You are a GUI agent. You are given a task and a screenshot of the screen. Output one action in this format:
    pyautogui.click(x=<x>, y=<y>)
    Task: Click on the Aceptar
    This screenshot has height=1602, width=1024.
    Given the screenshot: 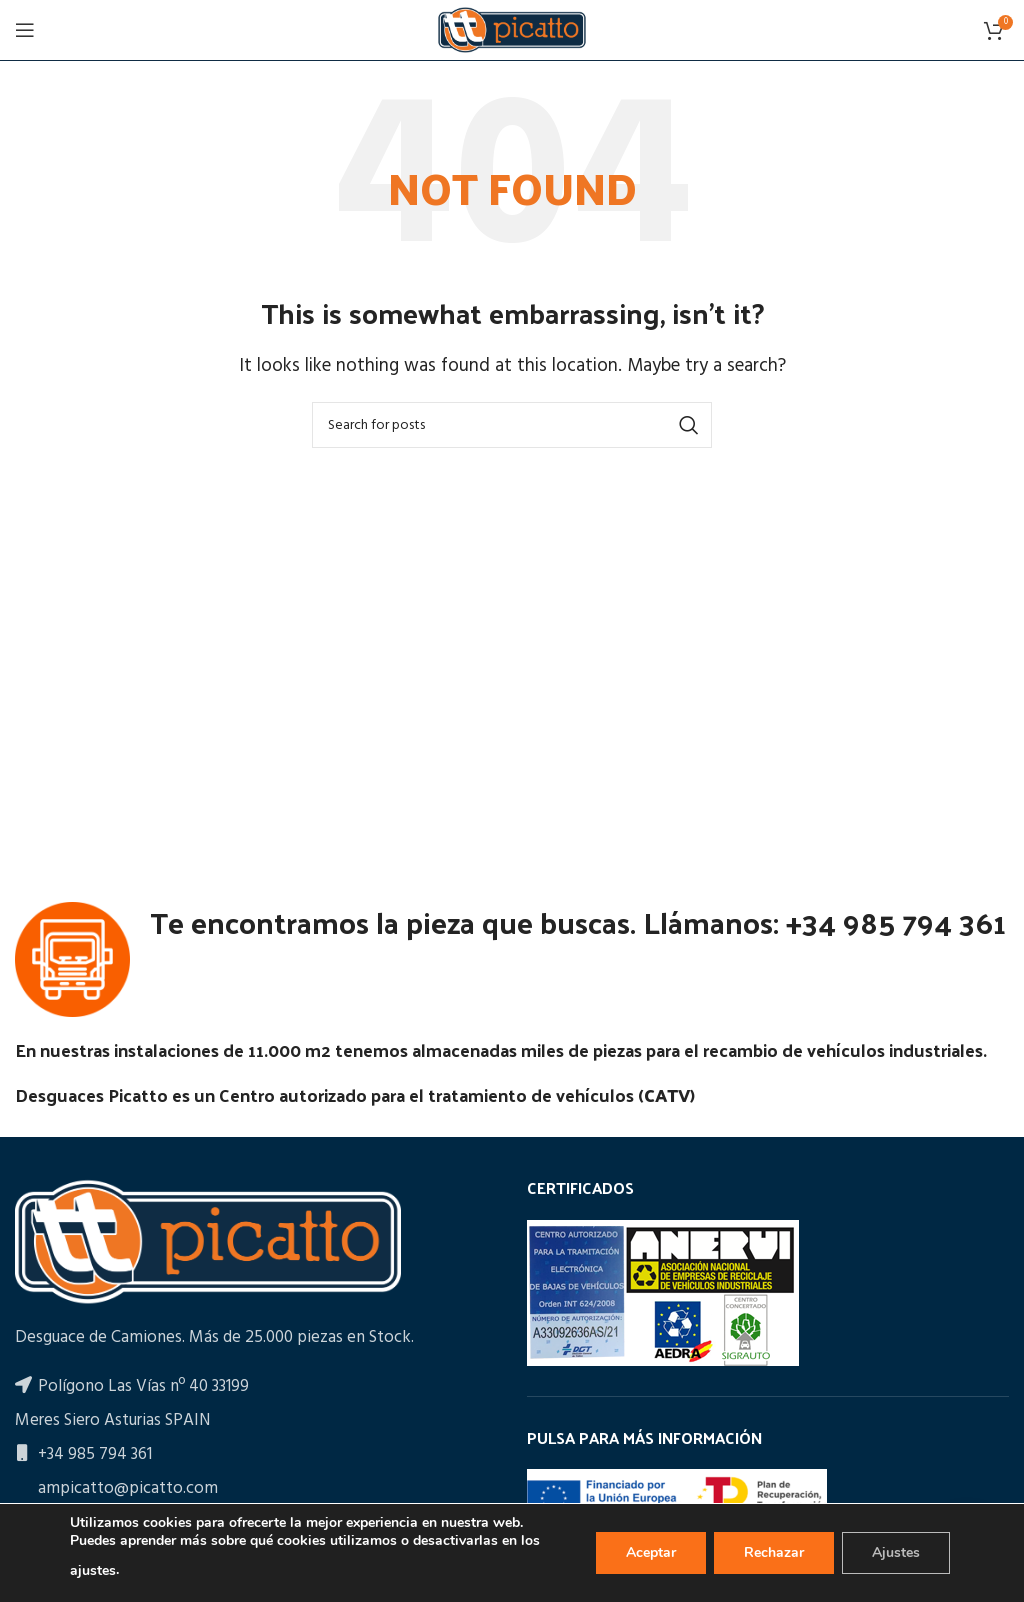 What is the action you would take?
    pyautogui.click(x=651, y=1552)
    